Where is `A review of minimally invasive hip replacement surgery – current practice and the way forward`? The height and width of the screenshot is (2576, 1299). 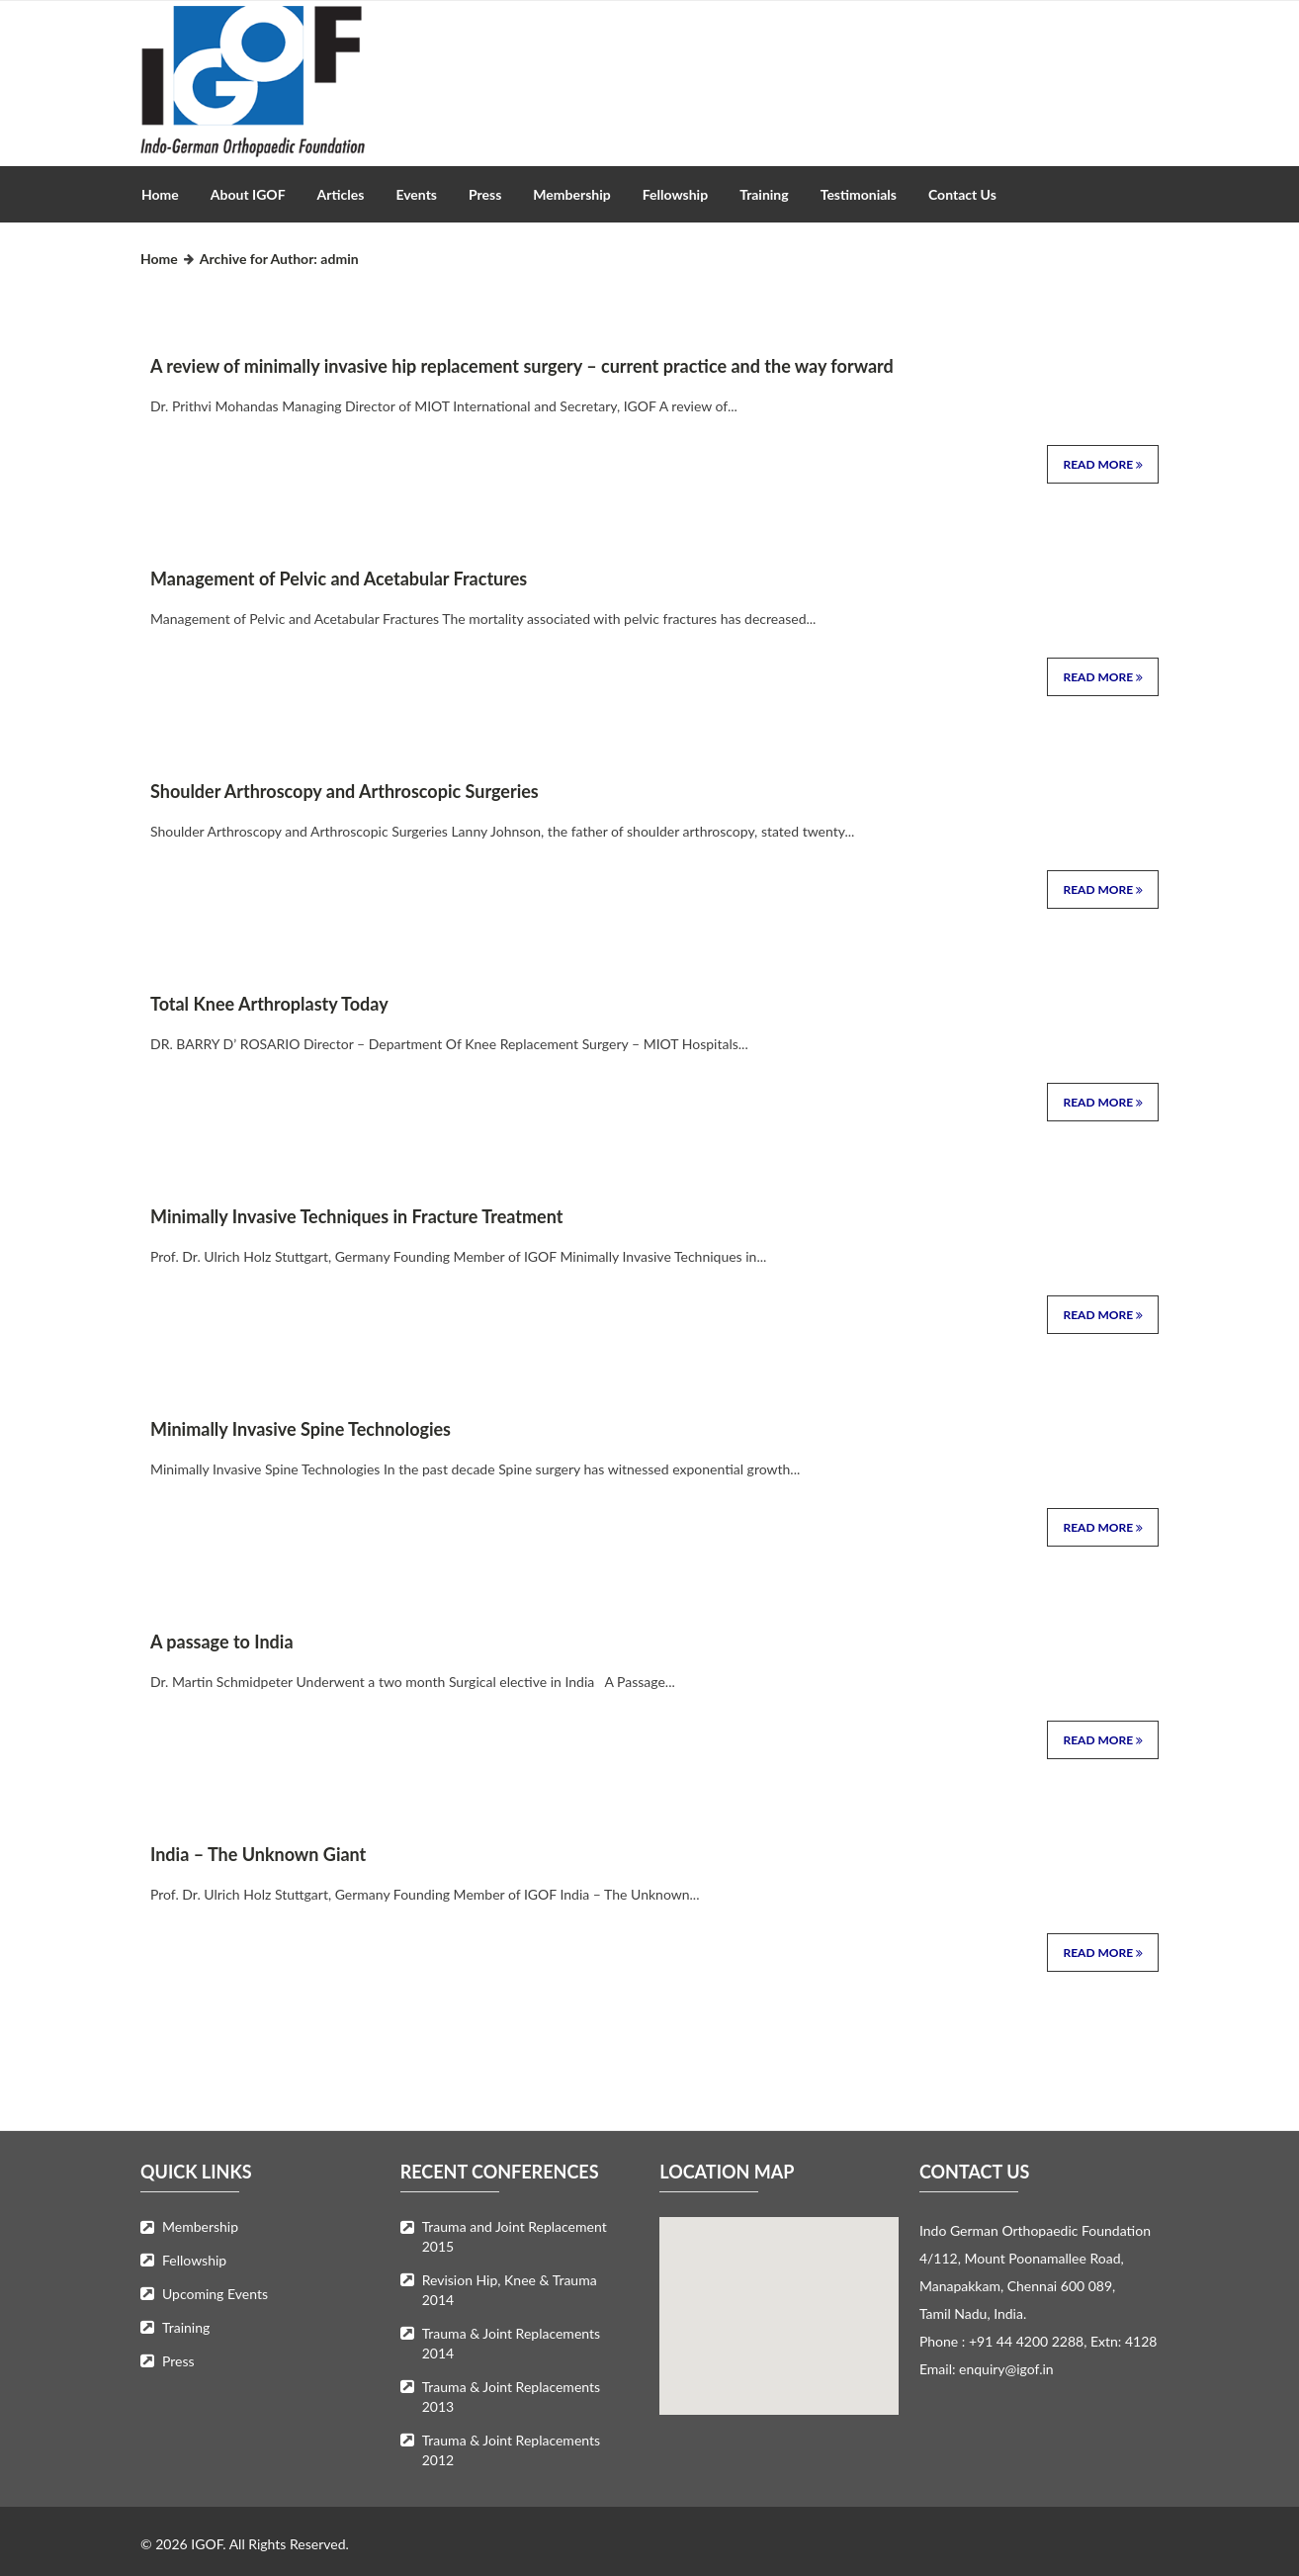 A review of minimally invasive hip replacement surgery – current practice and the way forward is located at coordinates (522, 366).